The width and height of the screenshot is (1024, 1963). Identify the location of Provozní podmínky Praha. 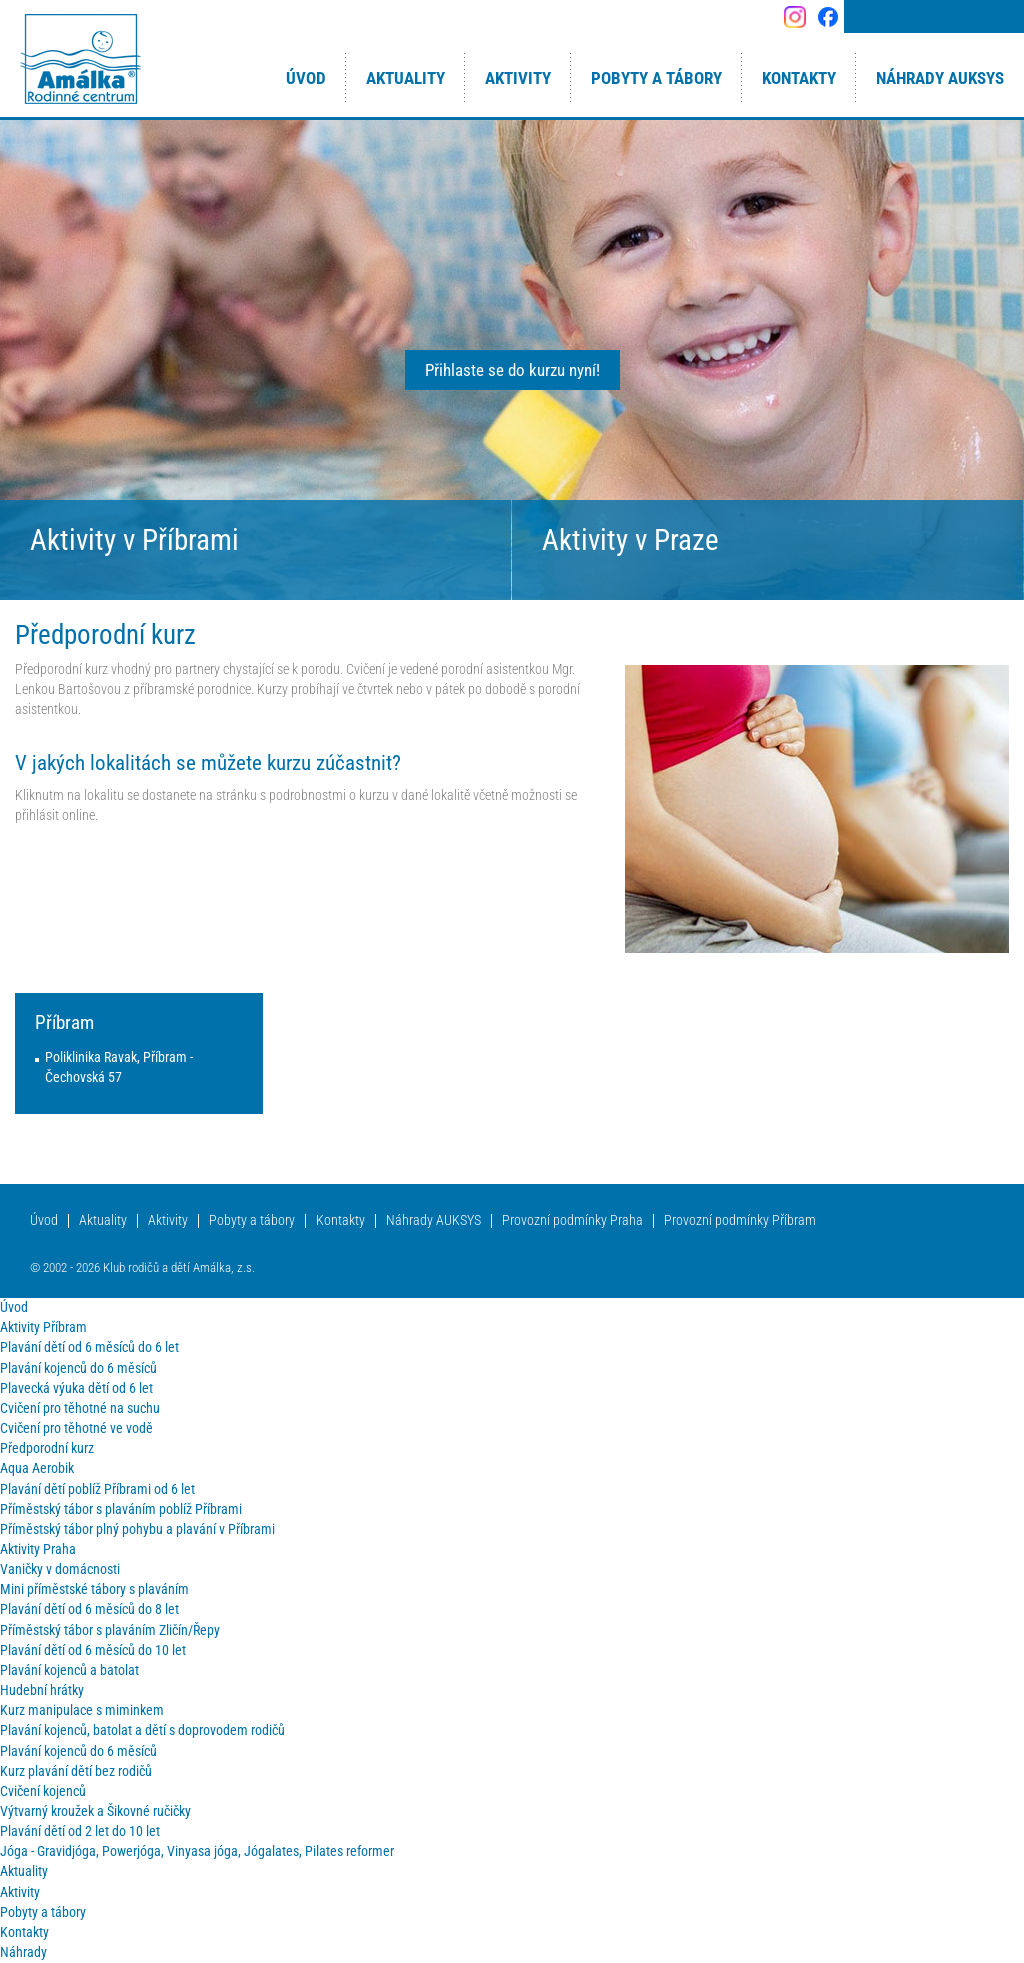
(572, 1220).